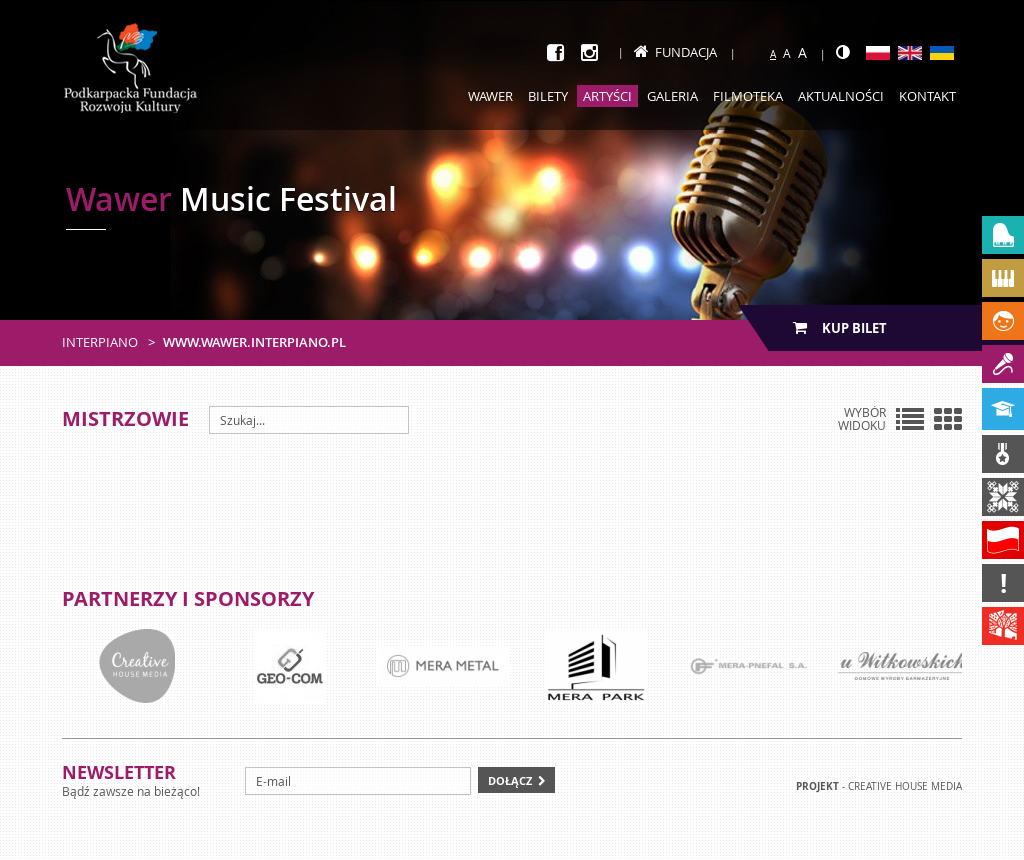 This screenshot has height=860, width=1024. Describe the element at coordinates (548, 96) in the screenshot. I see `Bilety` at that location.